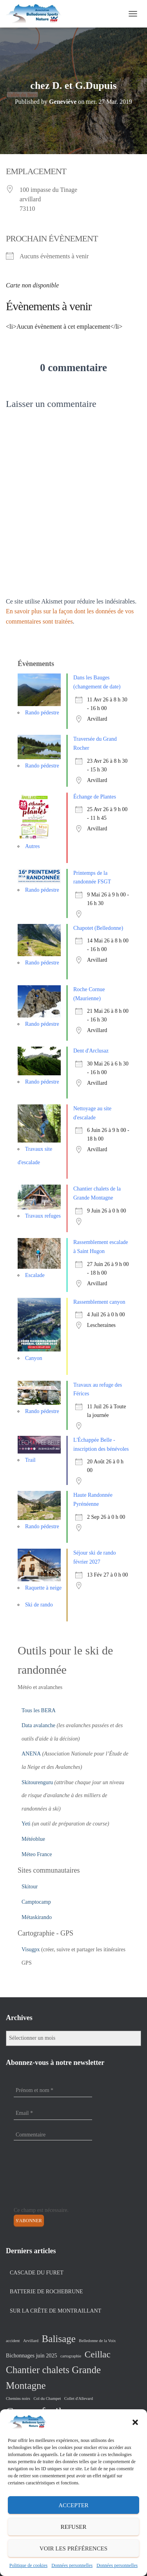 The width and height of the screenshot is (147, 2576). I want to click on Travaux refuges, so click(43, 1216).